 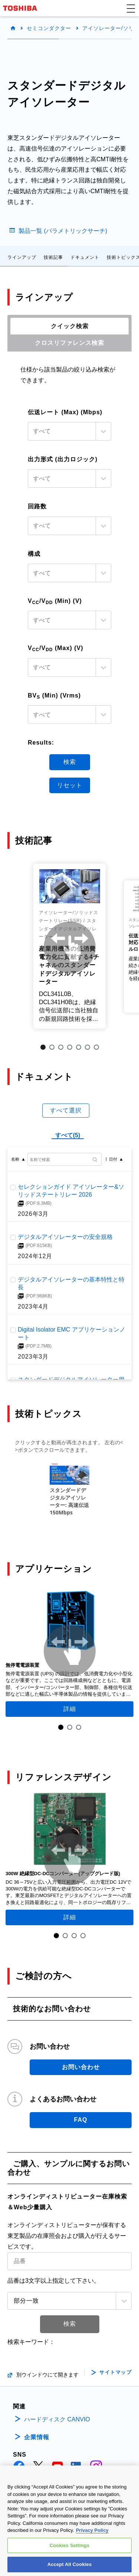 What do you see at coordinates (69, 431) in the screenshot?
I see `[combobox]` at bounding box center [69, 431].